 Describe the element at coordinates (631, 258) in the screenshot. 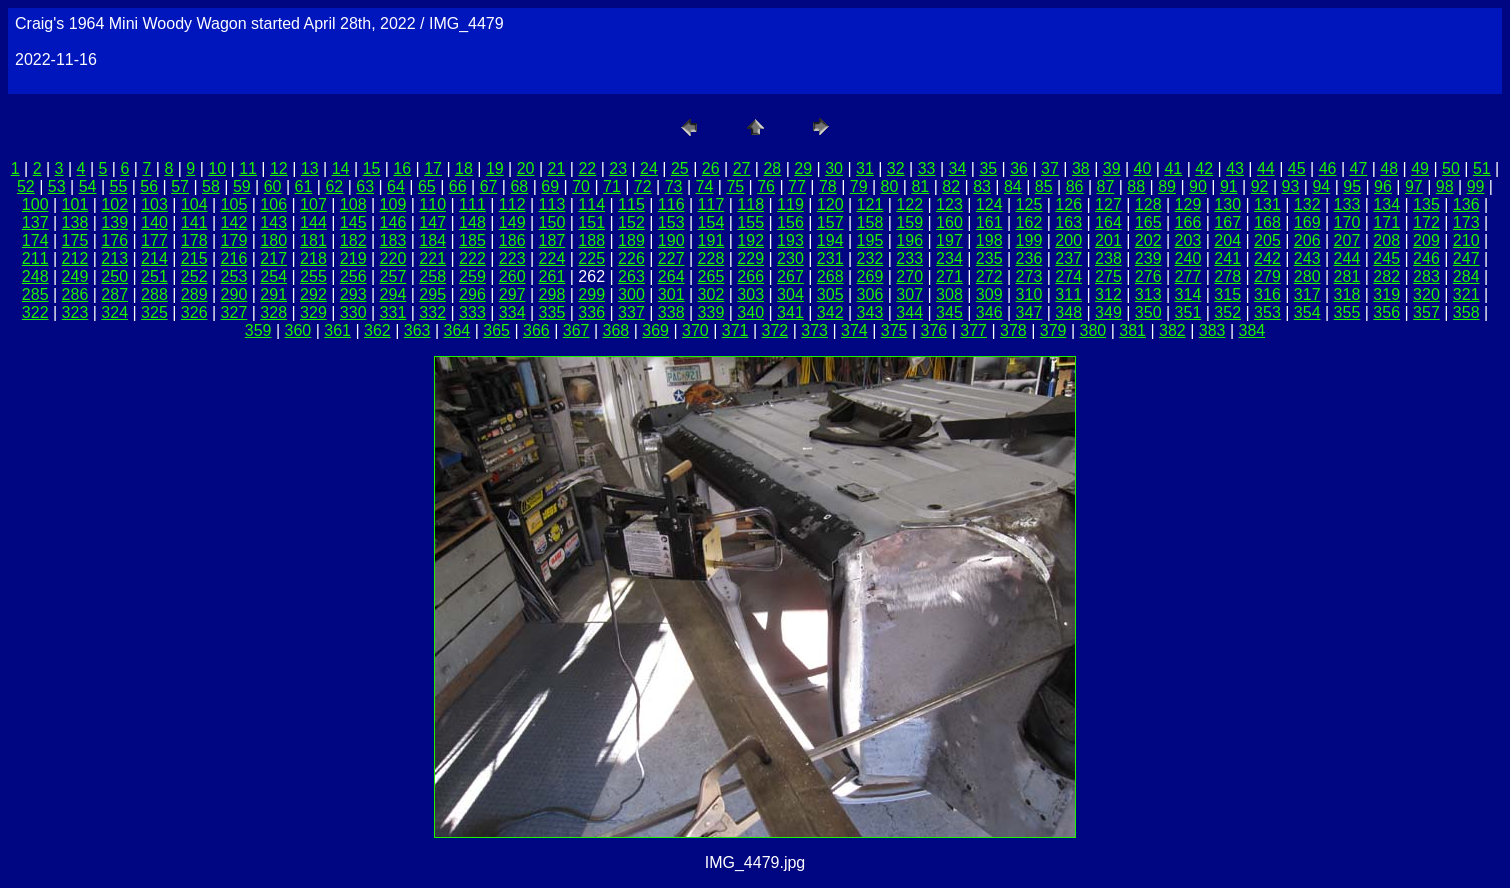

I see `226` at that location.